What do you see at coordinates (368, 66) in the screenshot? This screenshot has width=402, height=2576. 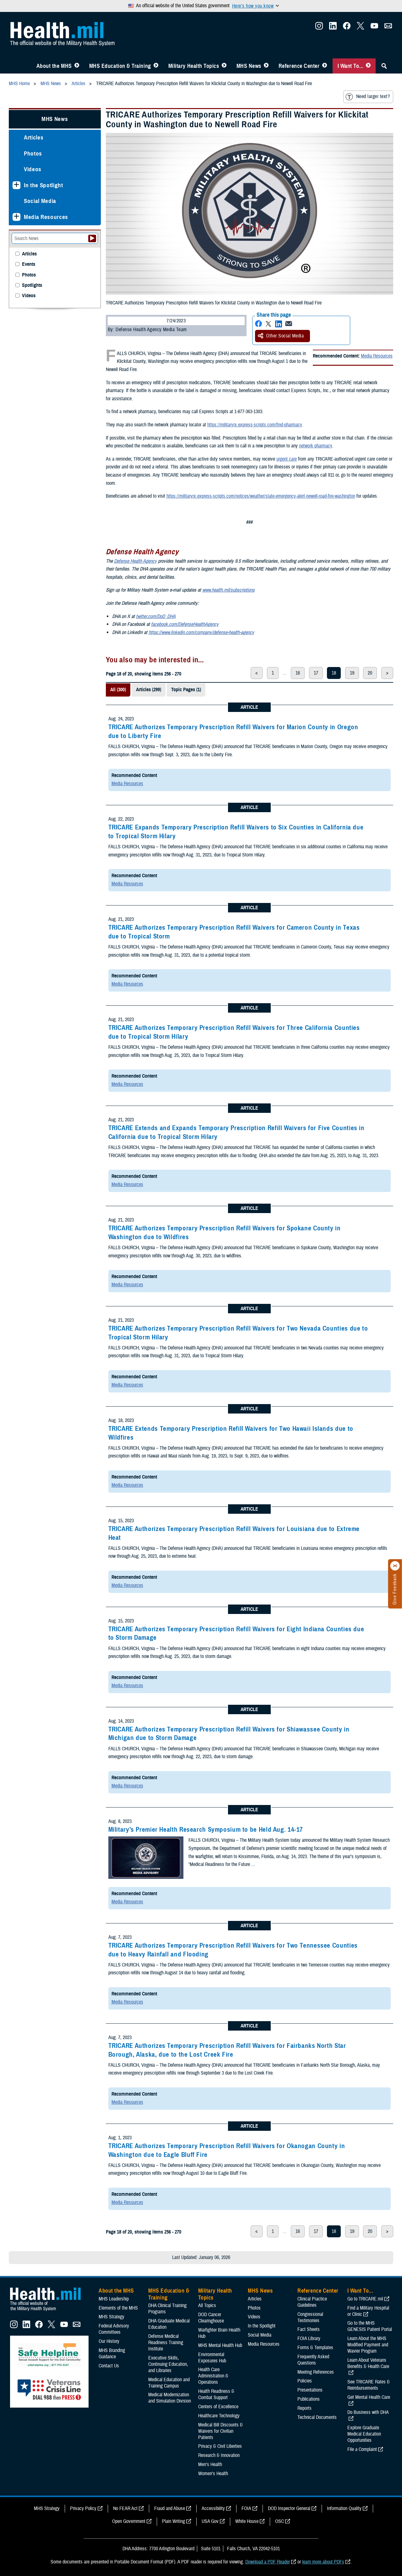 I see `[Toggle I Want To... Menu]` at bounding box center [368, 66].